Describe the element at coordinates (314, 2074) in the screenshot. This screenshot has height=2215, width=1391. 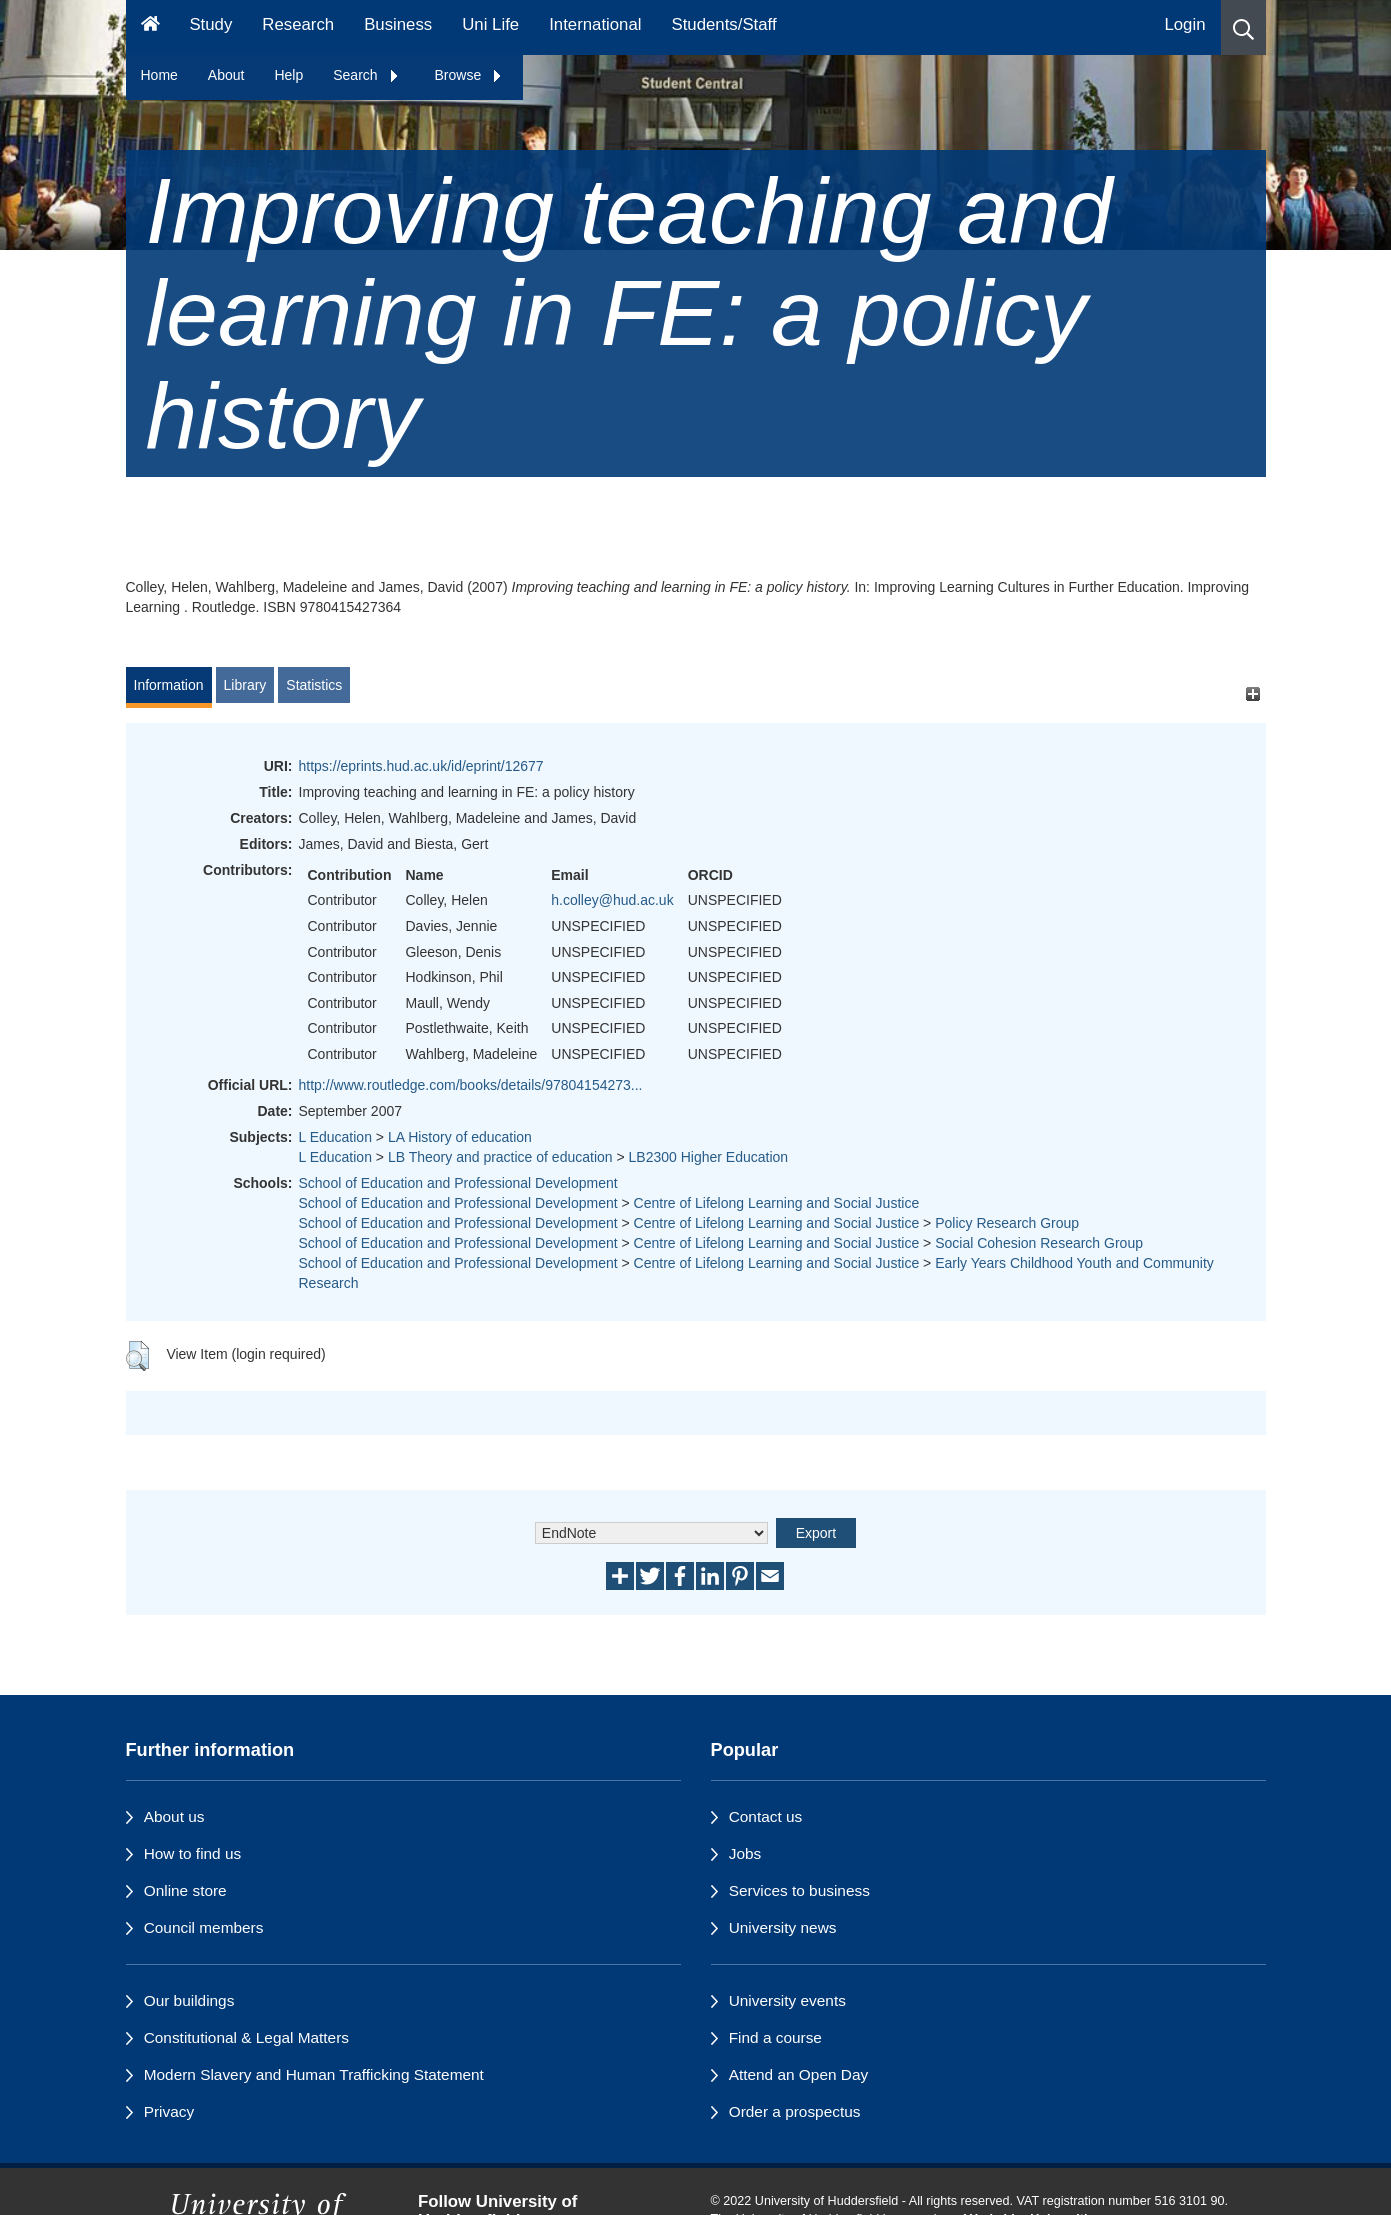
I see `Modern Slavery and Human Trafficking Statement` at that location.